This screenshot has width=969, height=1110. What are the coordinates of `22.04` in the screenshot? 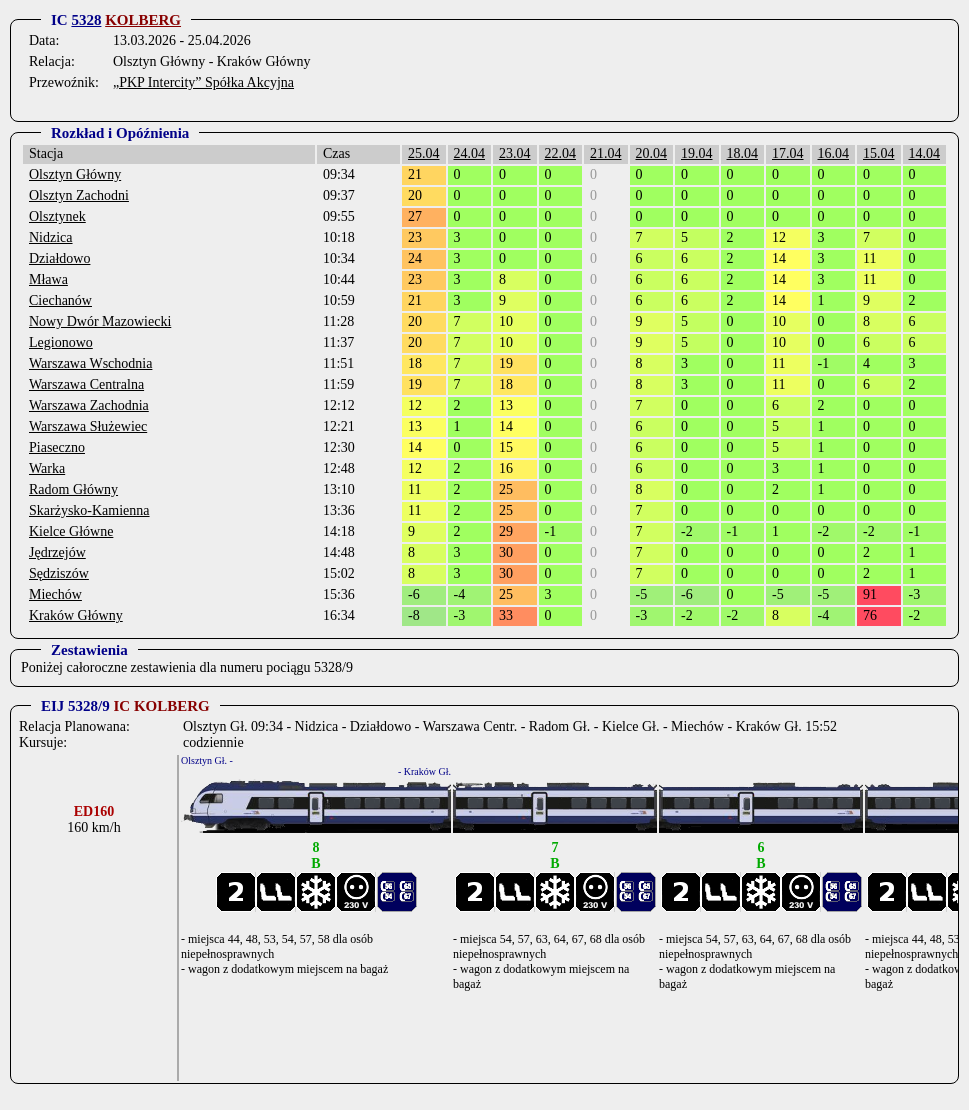 It's located at (561, 153).